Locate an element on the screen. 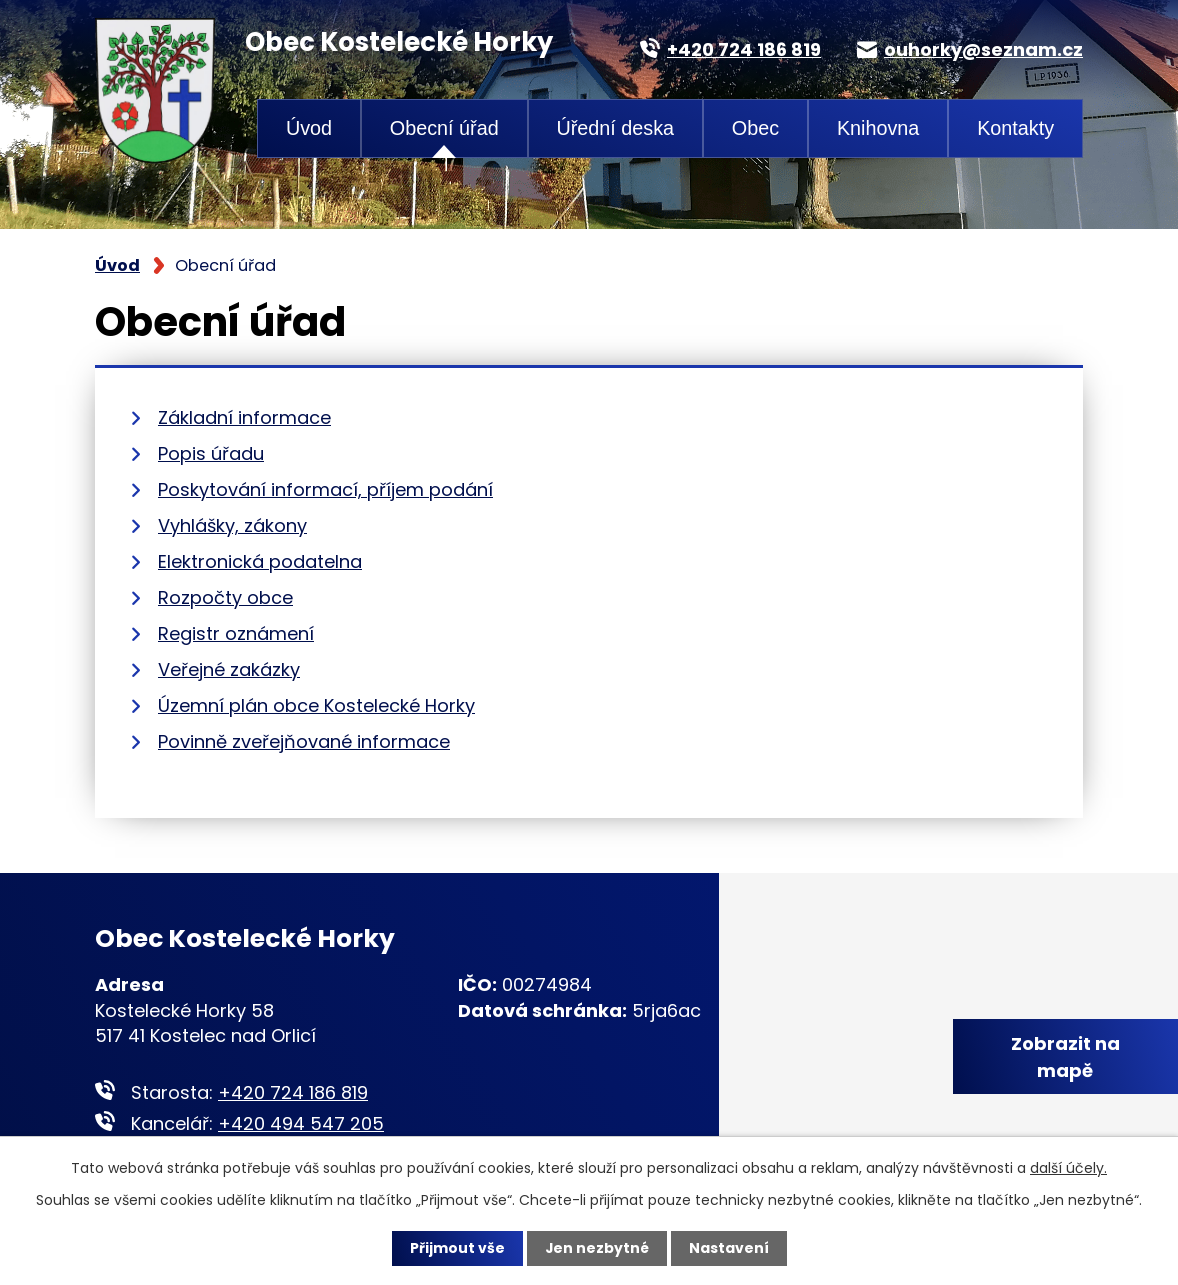  Elektronická podatelna is located at coordinates (260, 561).